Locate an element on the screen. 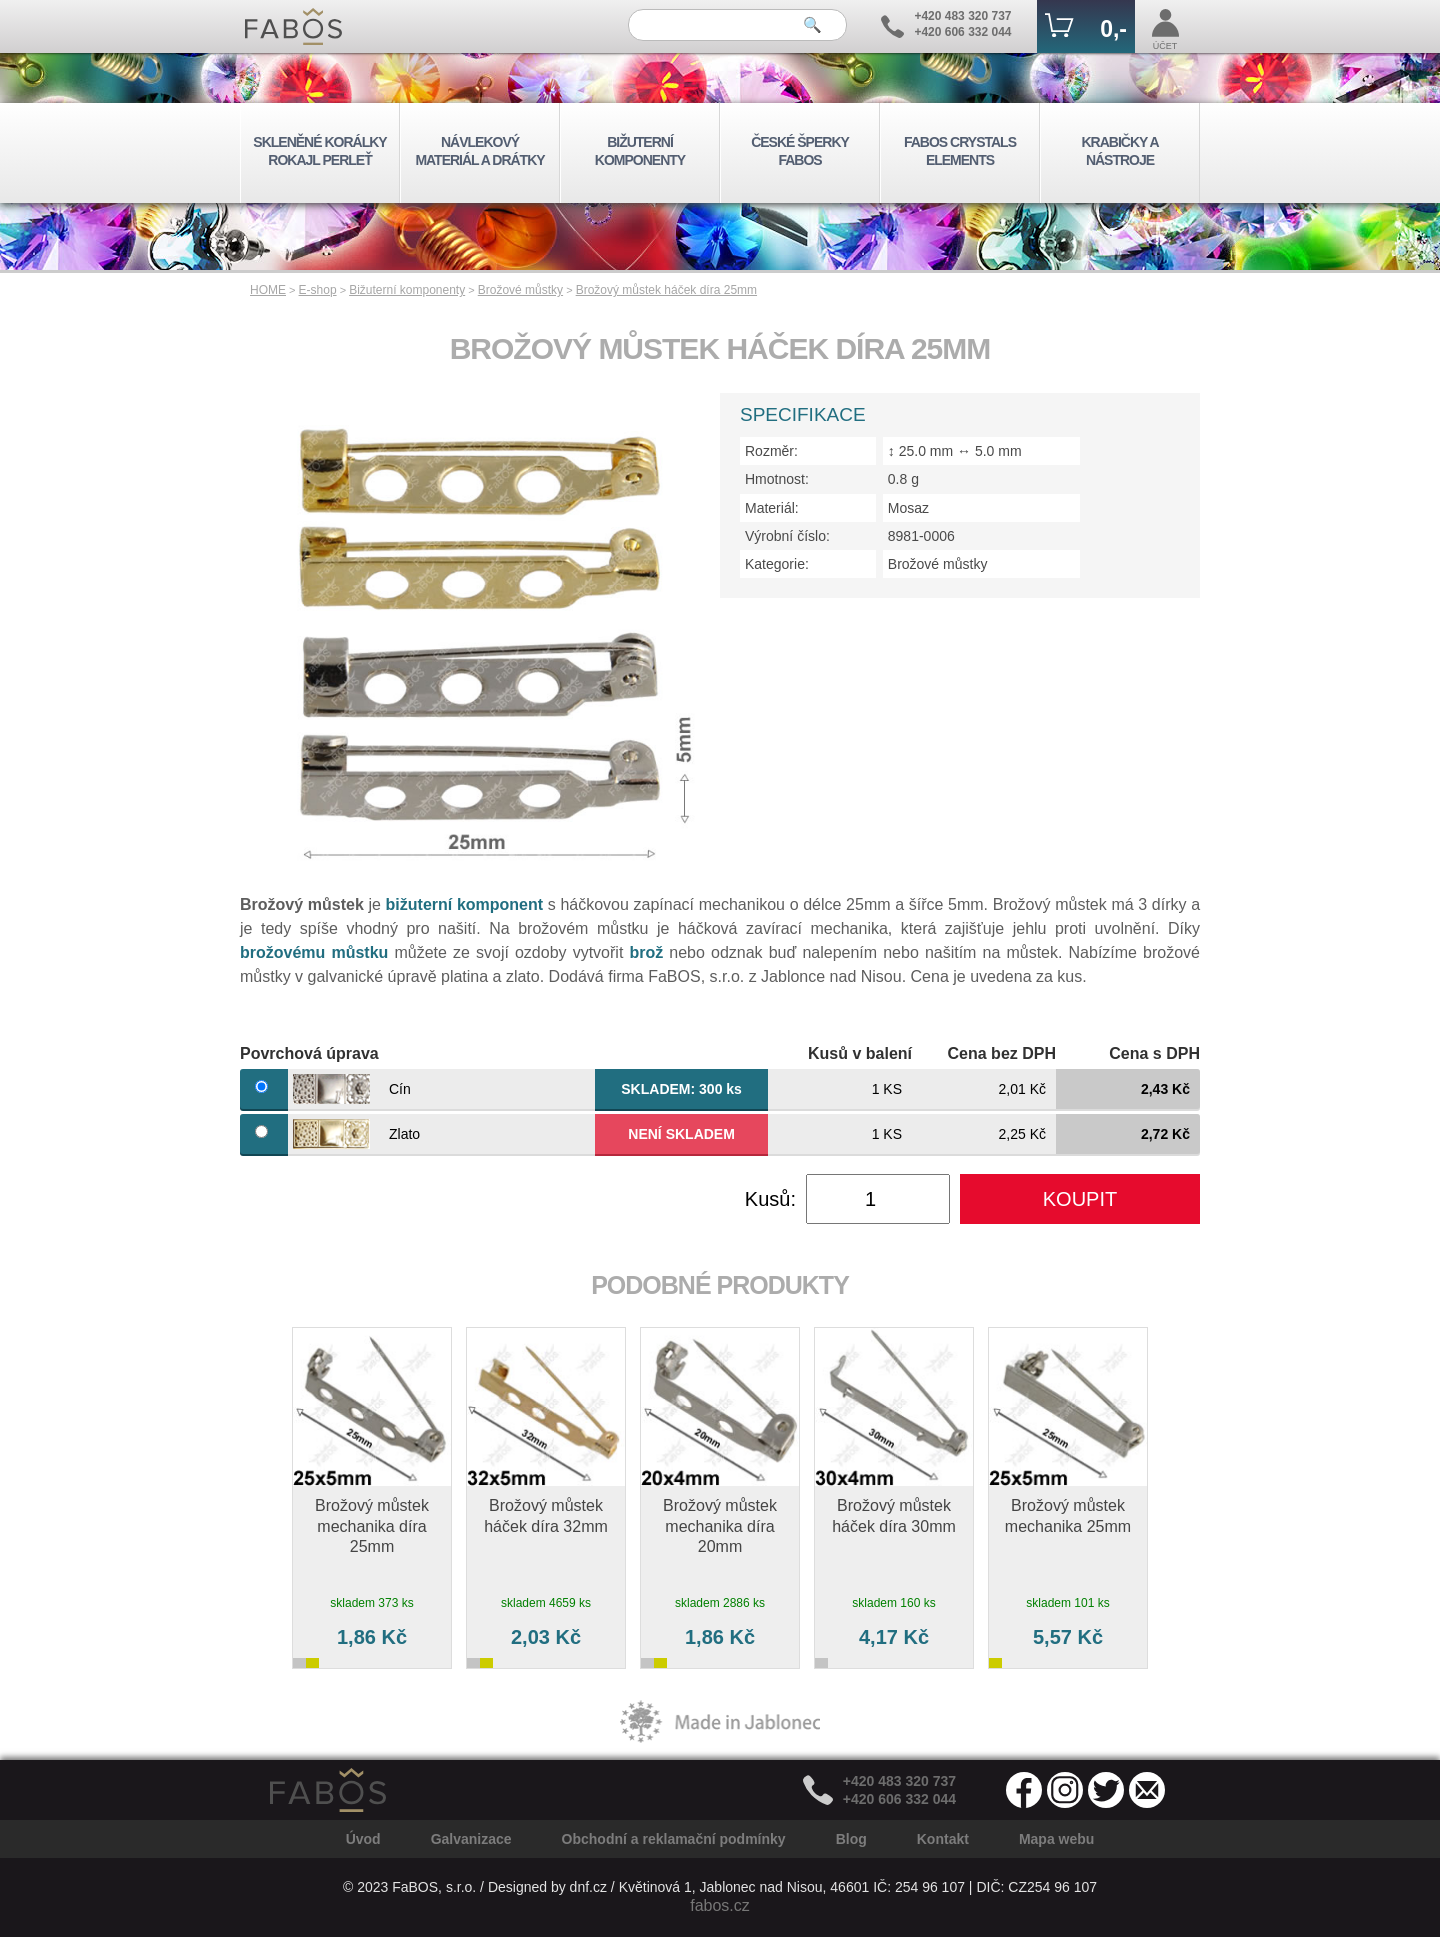 The image size is (1440, 1937). Hmotnost: is located at coordinates (777, 479).